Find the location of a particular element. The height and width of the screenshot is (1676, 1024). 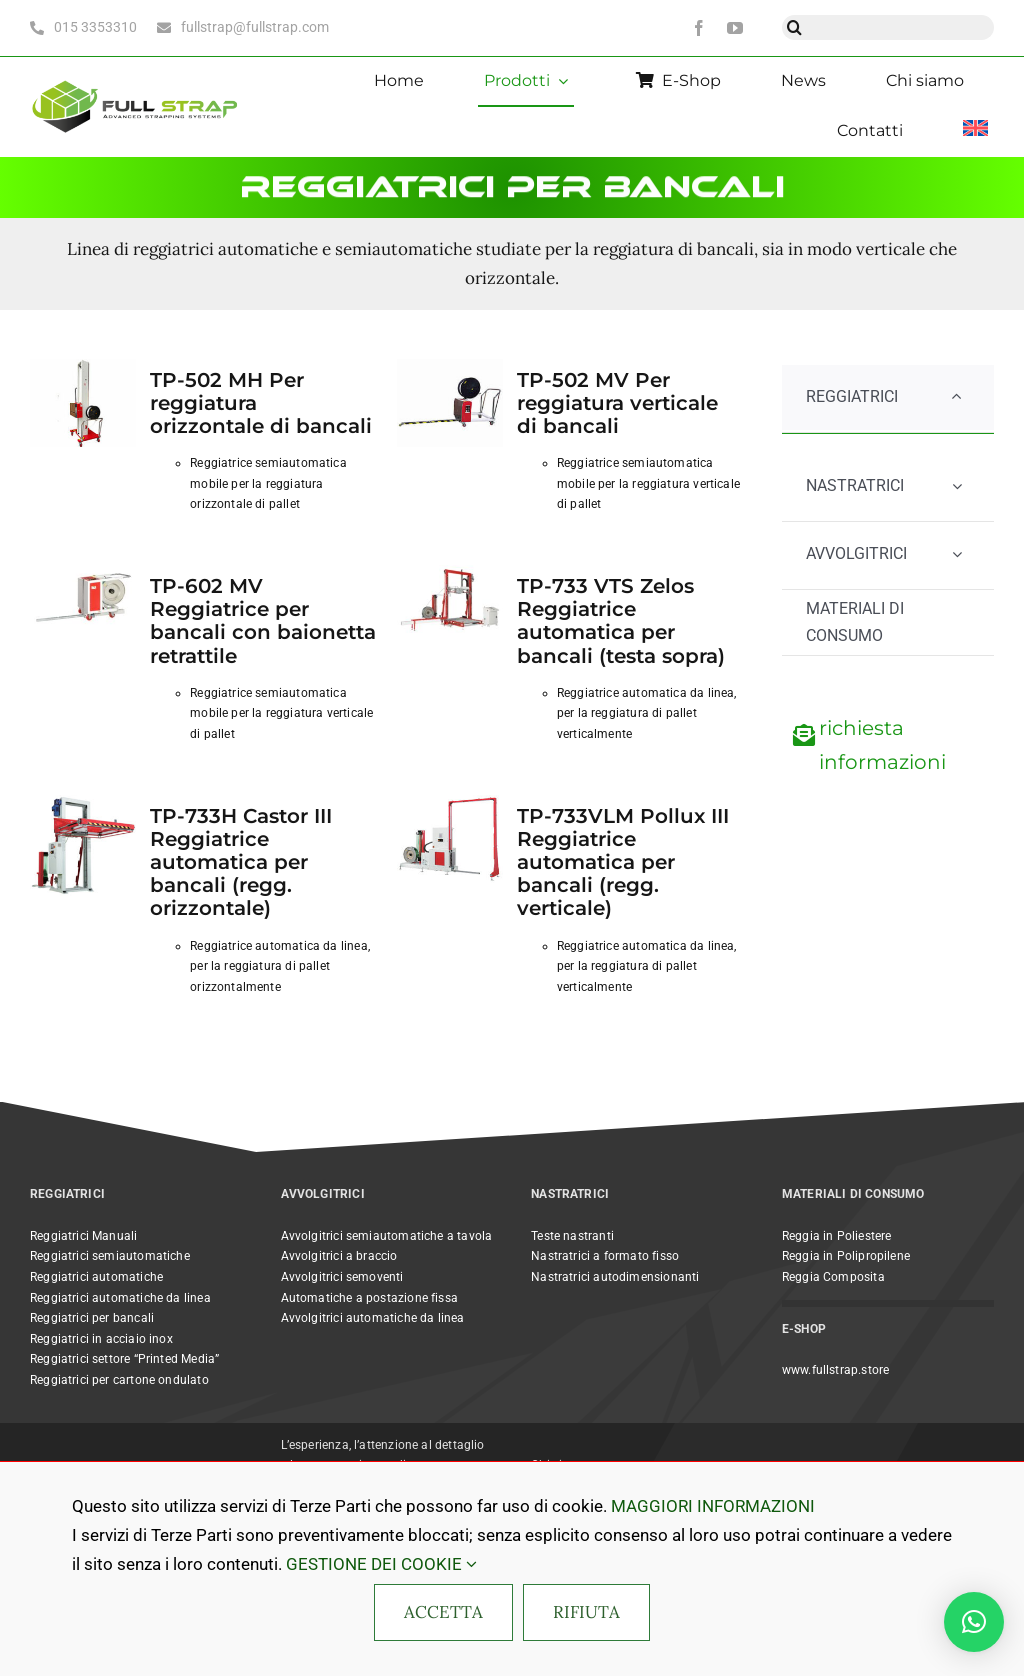

Nastratrici a formato fisso is located at coordinates (605, 1256).